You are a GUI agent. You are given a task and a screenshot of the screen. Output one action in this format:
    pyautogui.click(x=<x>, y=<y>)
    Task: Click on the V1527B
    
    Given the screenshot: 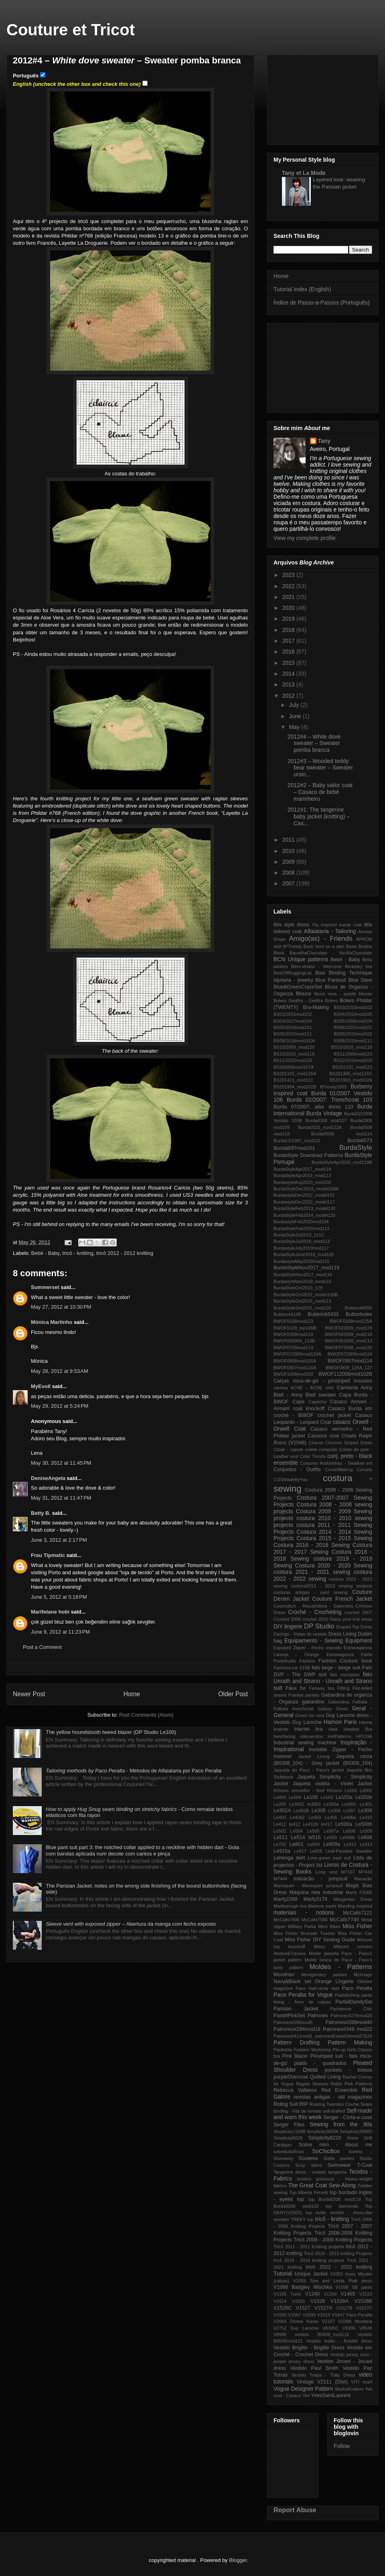 What is the action you would take?
    pyautogui.click(x=344, y=2308)
    